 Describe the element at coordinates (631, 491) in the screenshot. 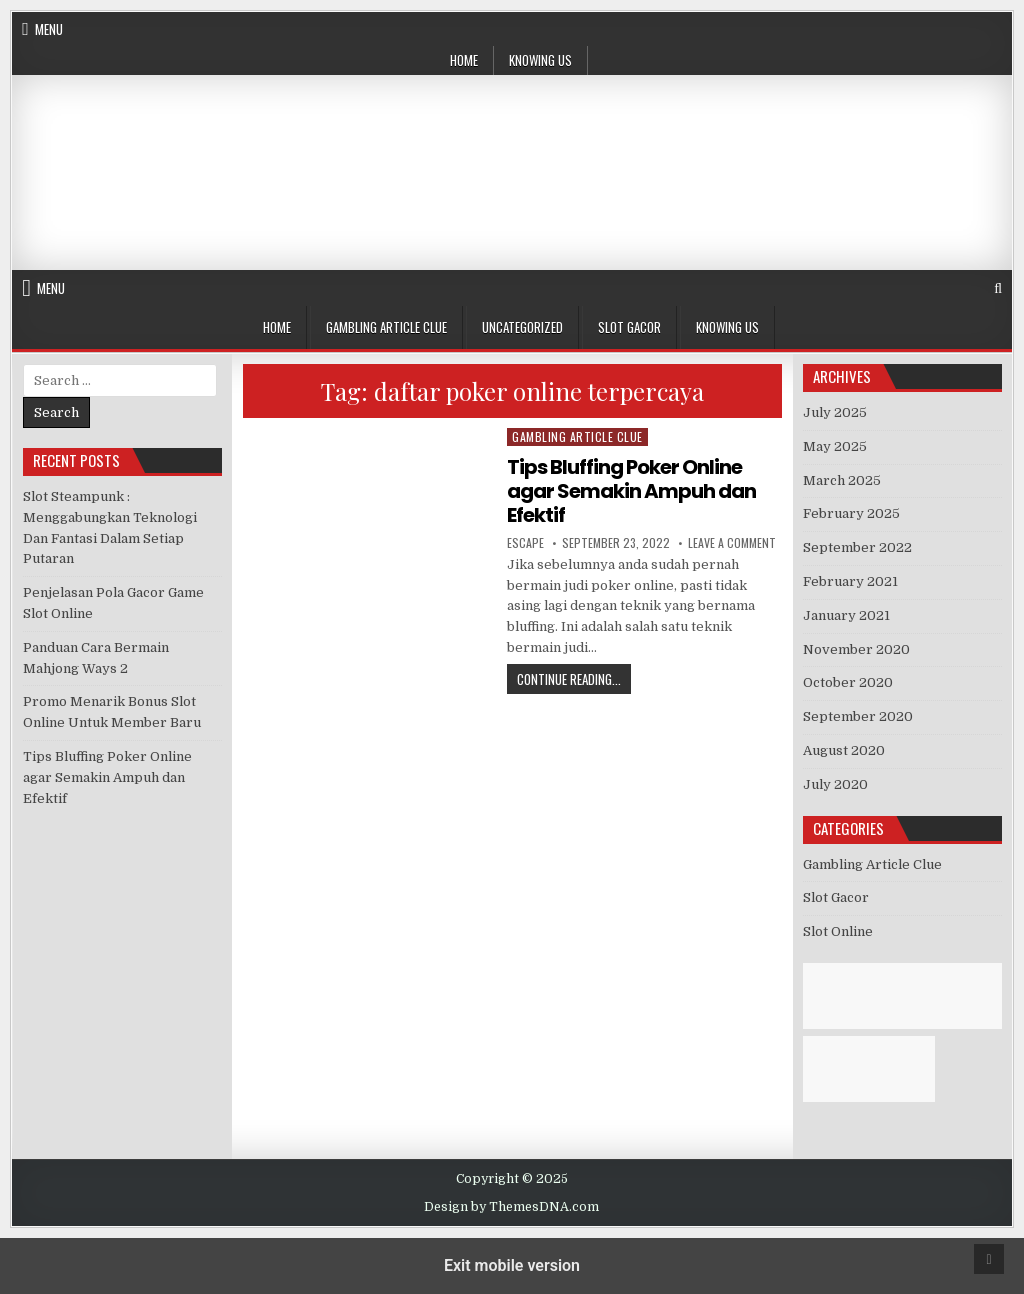

I see `Tips Bluffing Poker Online agar Semakin Ampuh dan Efektif` at that location.